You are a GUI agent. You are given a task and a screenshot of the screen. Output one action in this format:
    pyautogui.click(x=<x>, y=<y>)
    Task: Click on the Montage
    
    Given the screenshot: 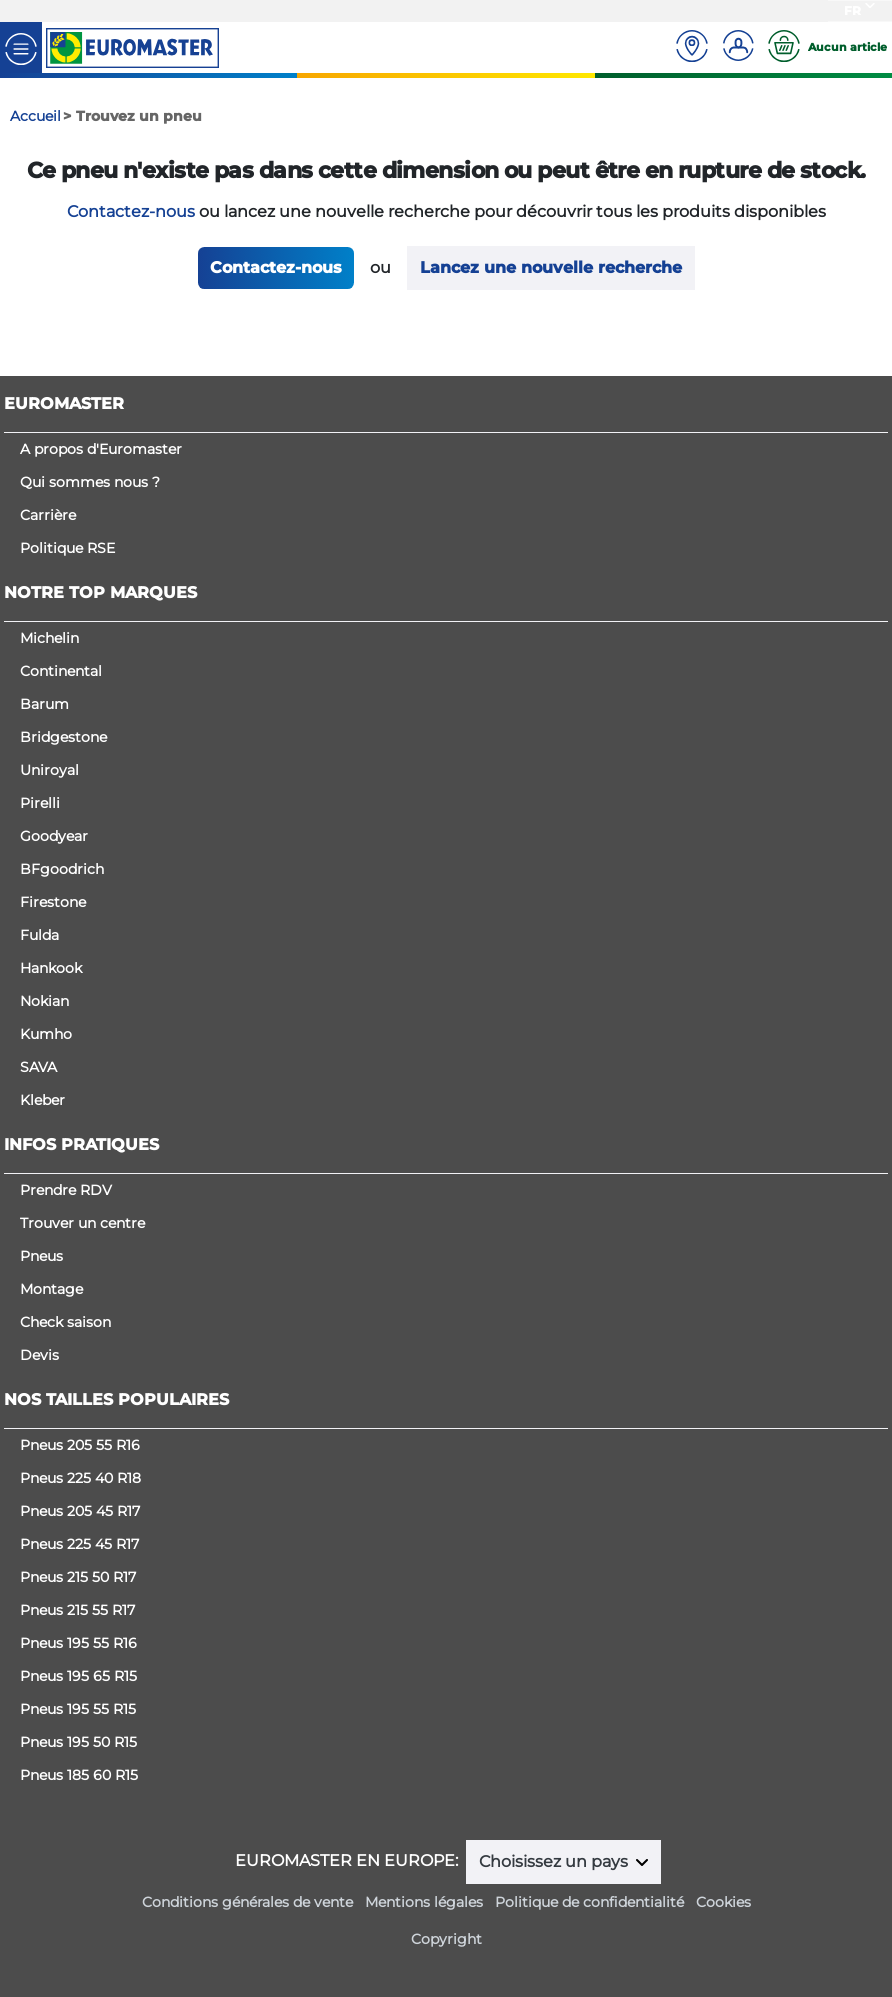 What is the action you would take?
    pyautogui.click(x=51, y=1289)
    